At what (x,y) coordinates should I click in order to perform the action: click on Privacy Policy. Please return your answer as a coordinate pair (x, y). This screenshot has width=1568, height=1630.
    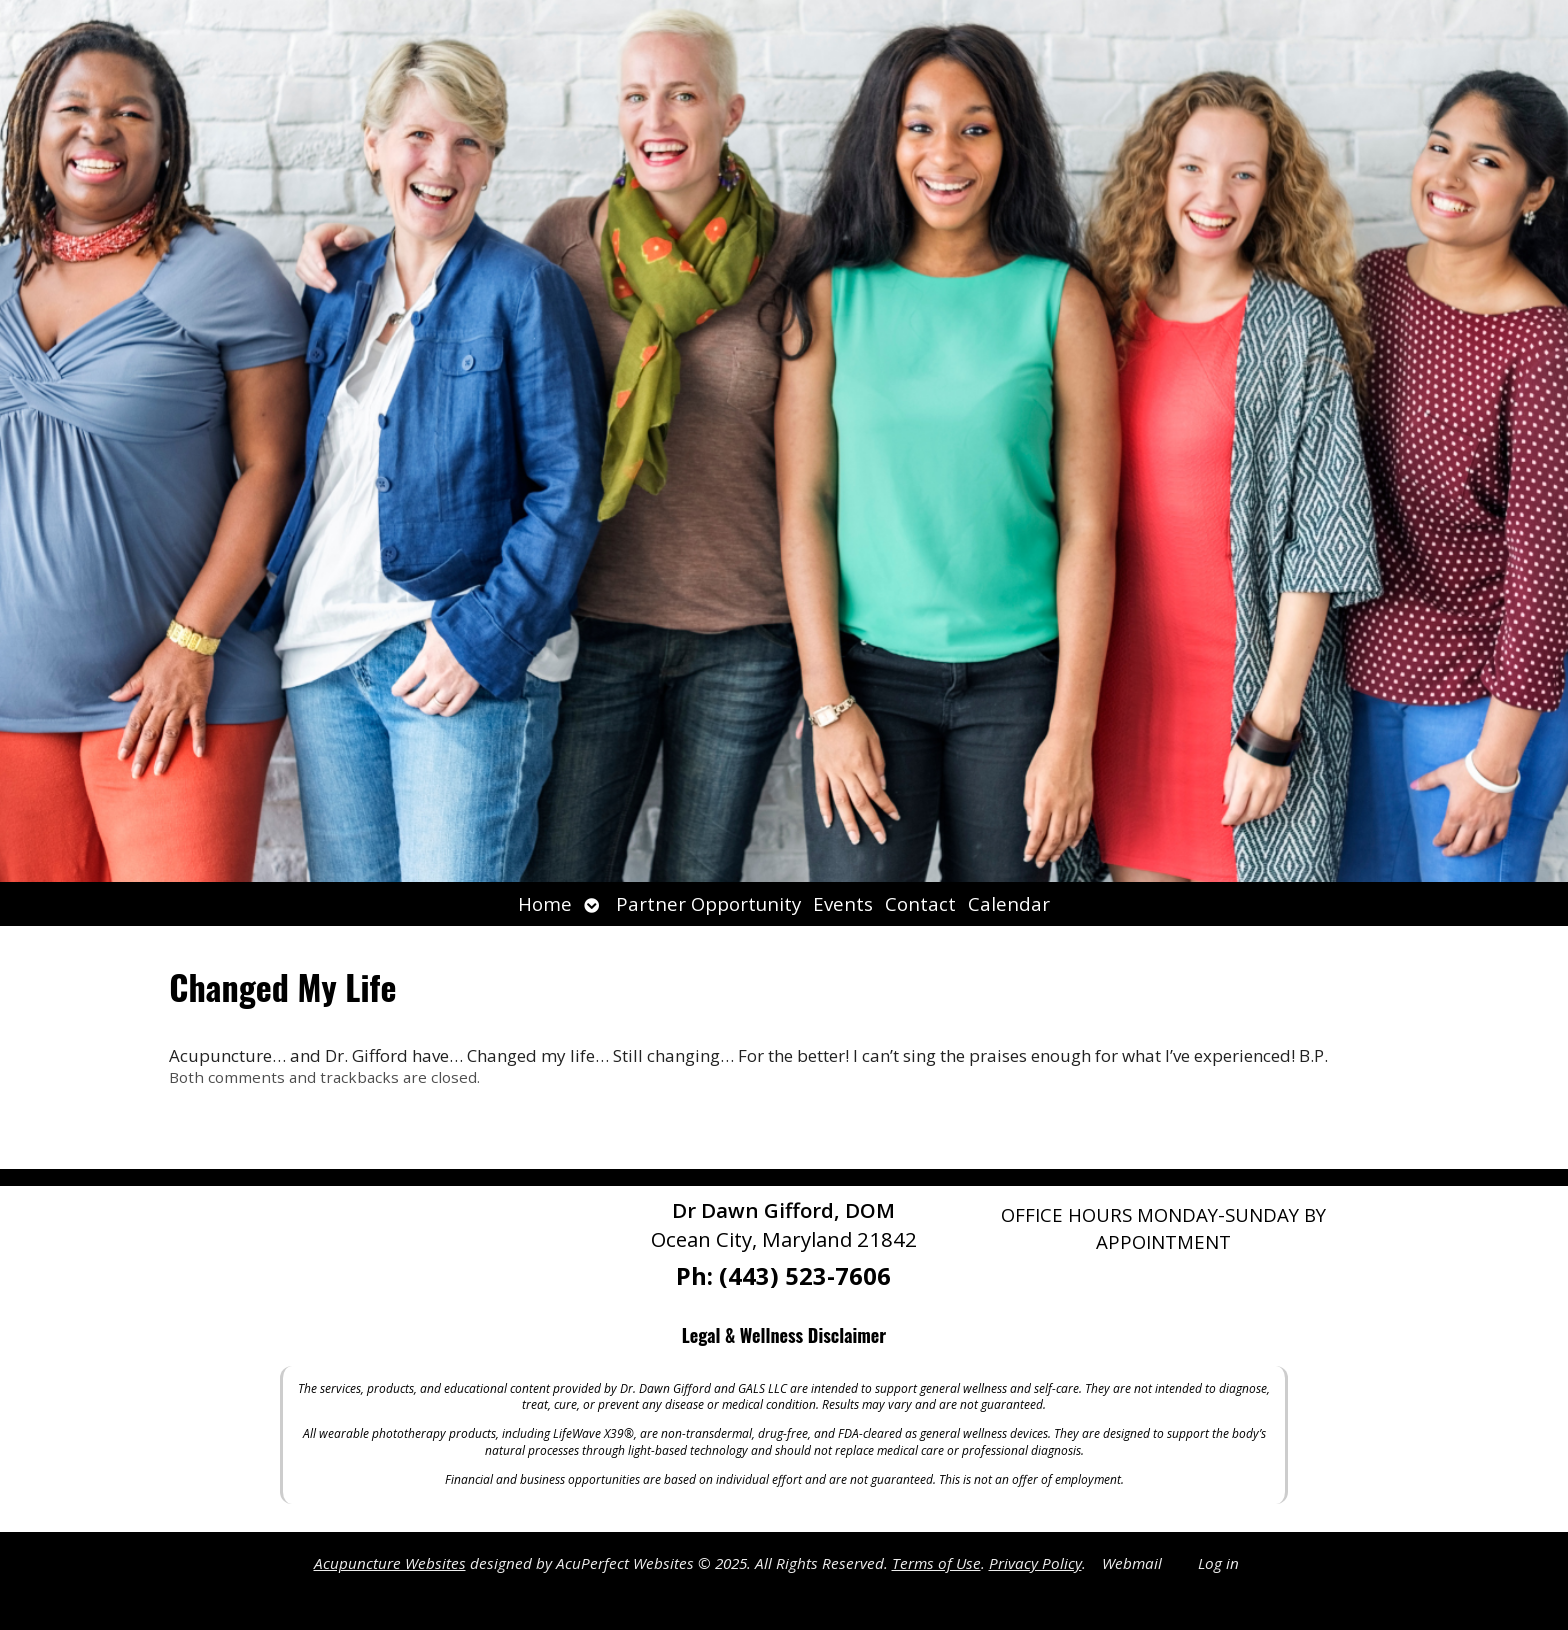
    Looking at the image, I should click on (1035, 1563).